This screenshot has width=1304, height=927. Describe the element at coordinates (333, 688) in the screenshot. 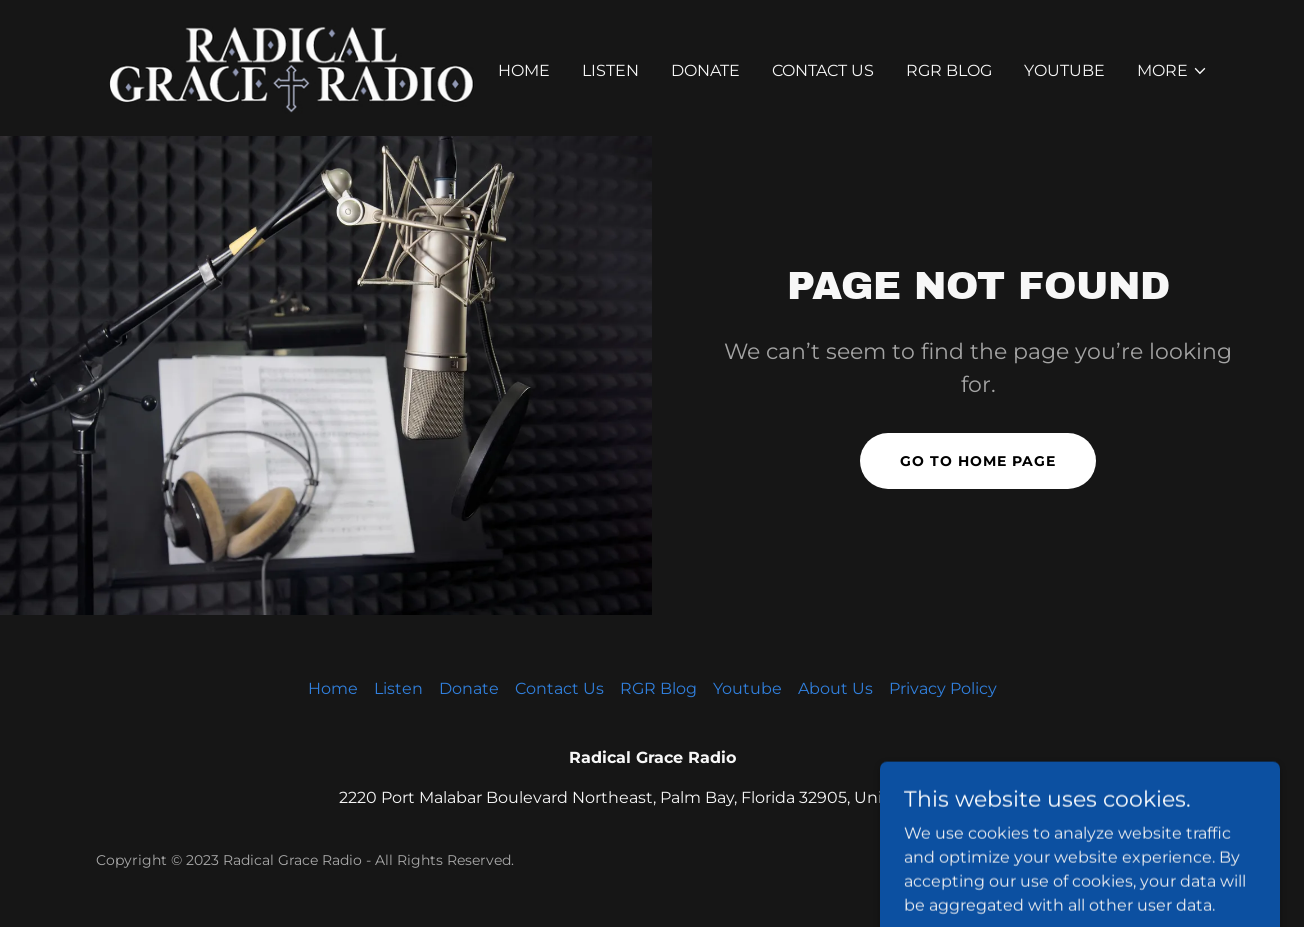

I see `Home [button]` at that location.